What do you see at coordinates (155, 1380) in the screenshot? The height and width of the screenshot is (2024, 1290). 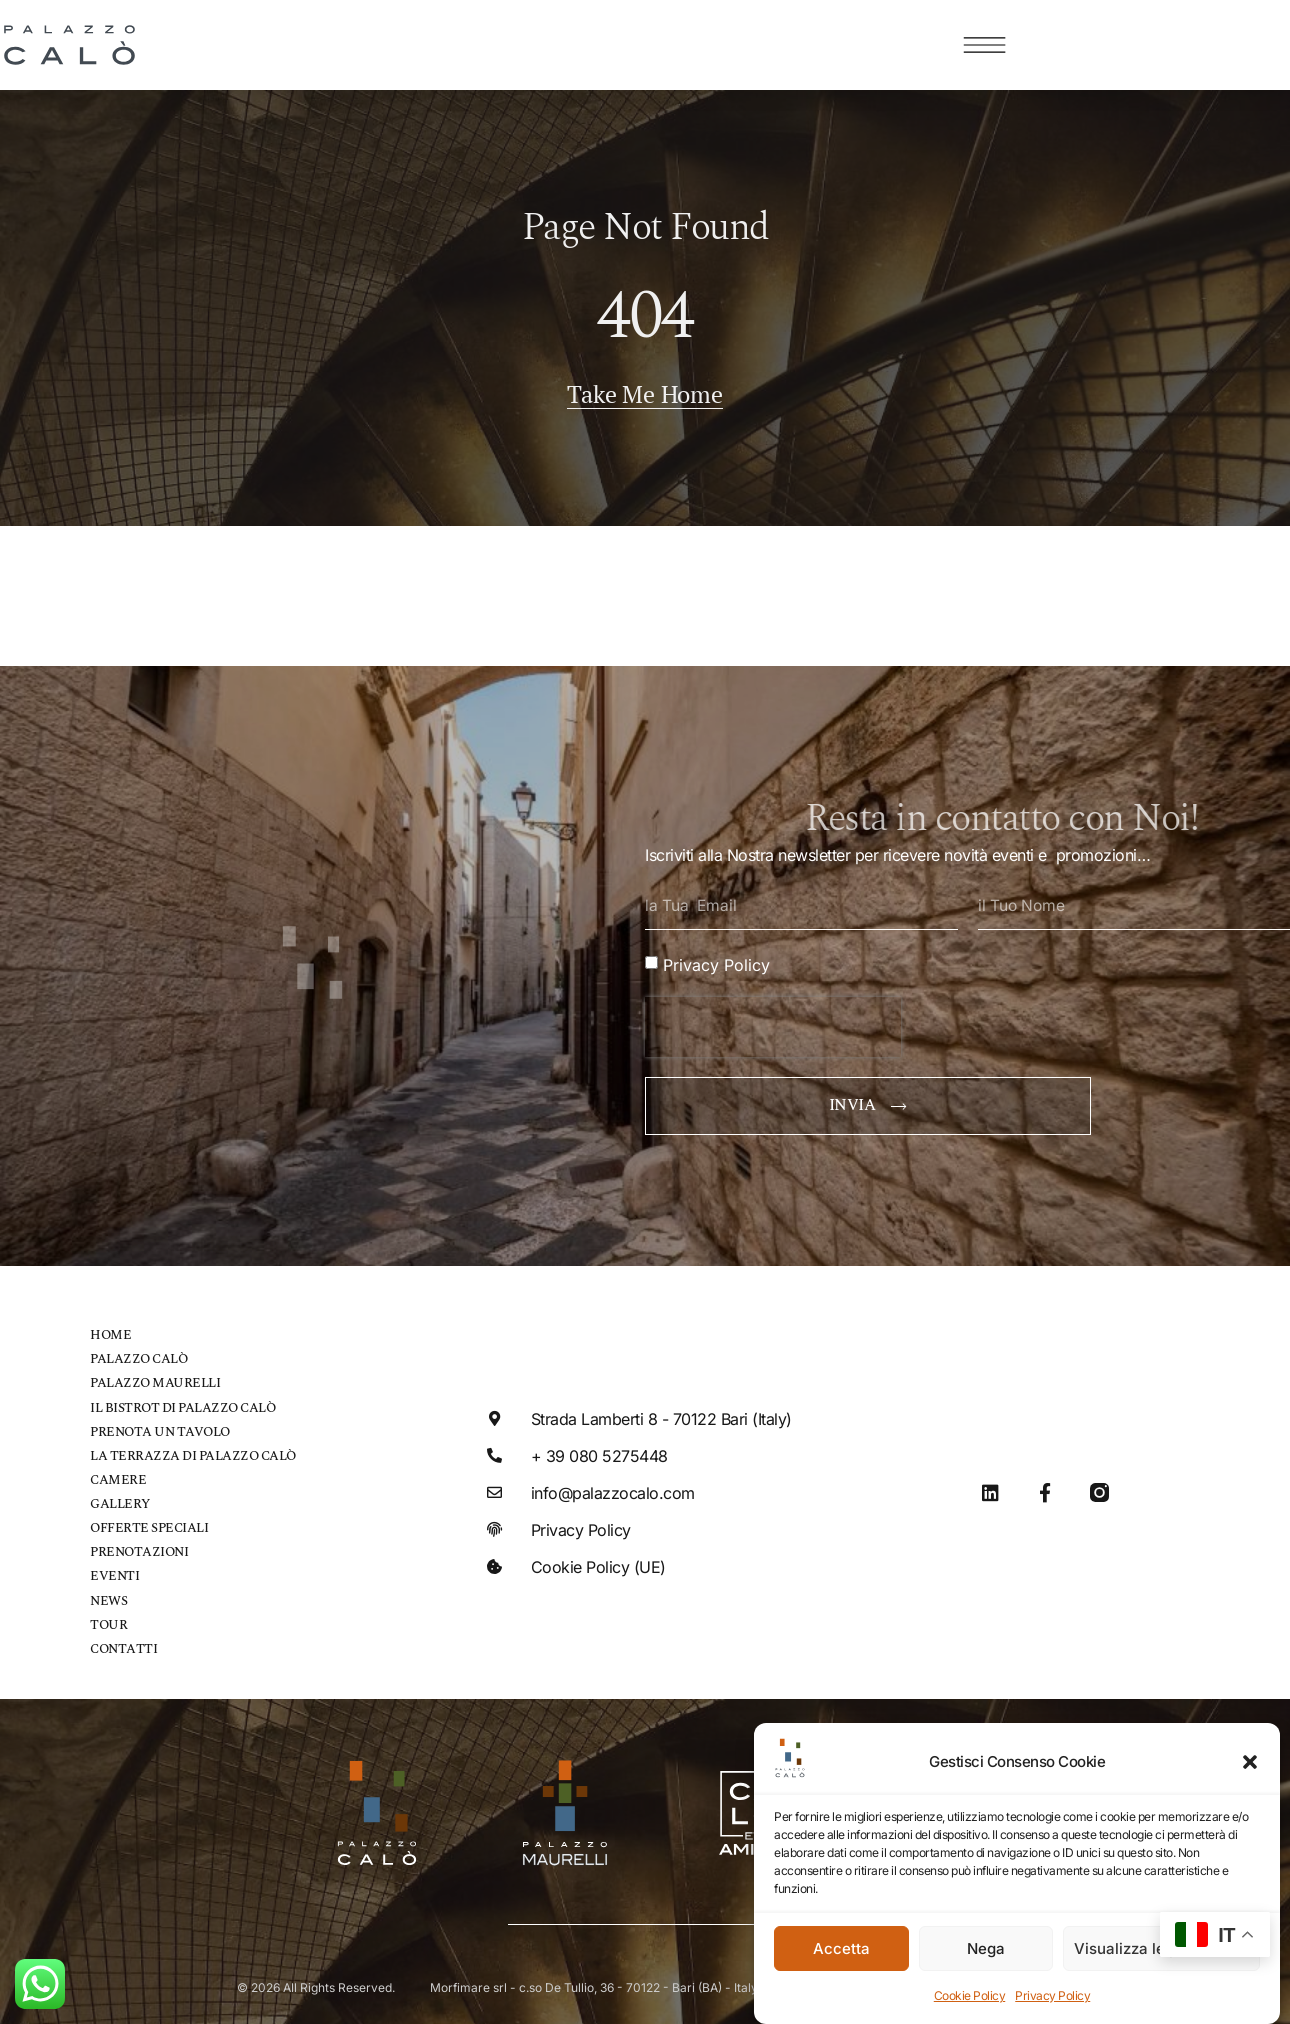 I see `Palazzo Maurelli` at bounding box center [155, 1380].